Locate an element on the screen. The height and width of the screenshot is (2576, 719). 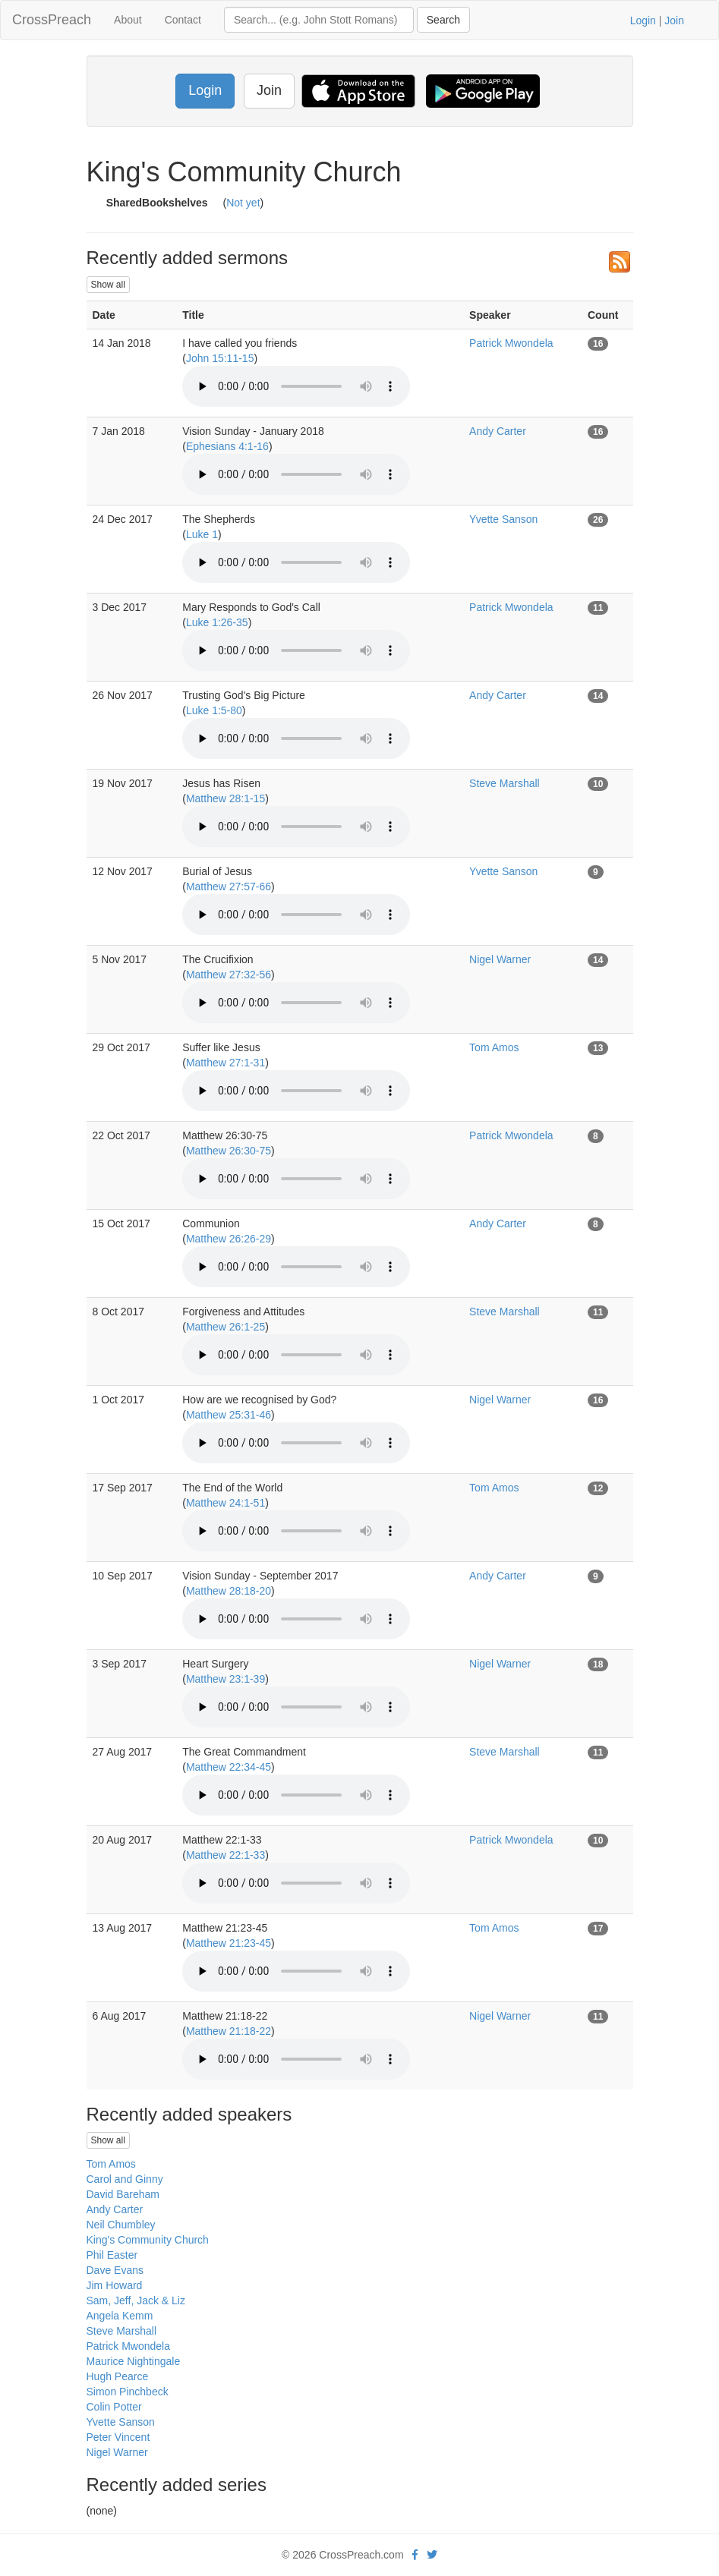
Login is located at coordinates (643, 20).